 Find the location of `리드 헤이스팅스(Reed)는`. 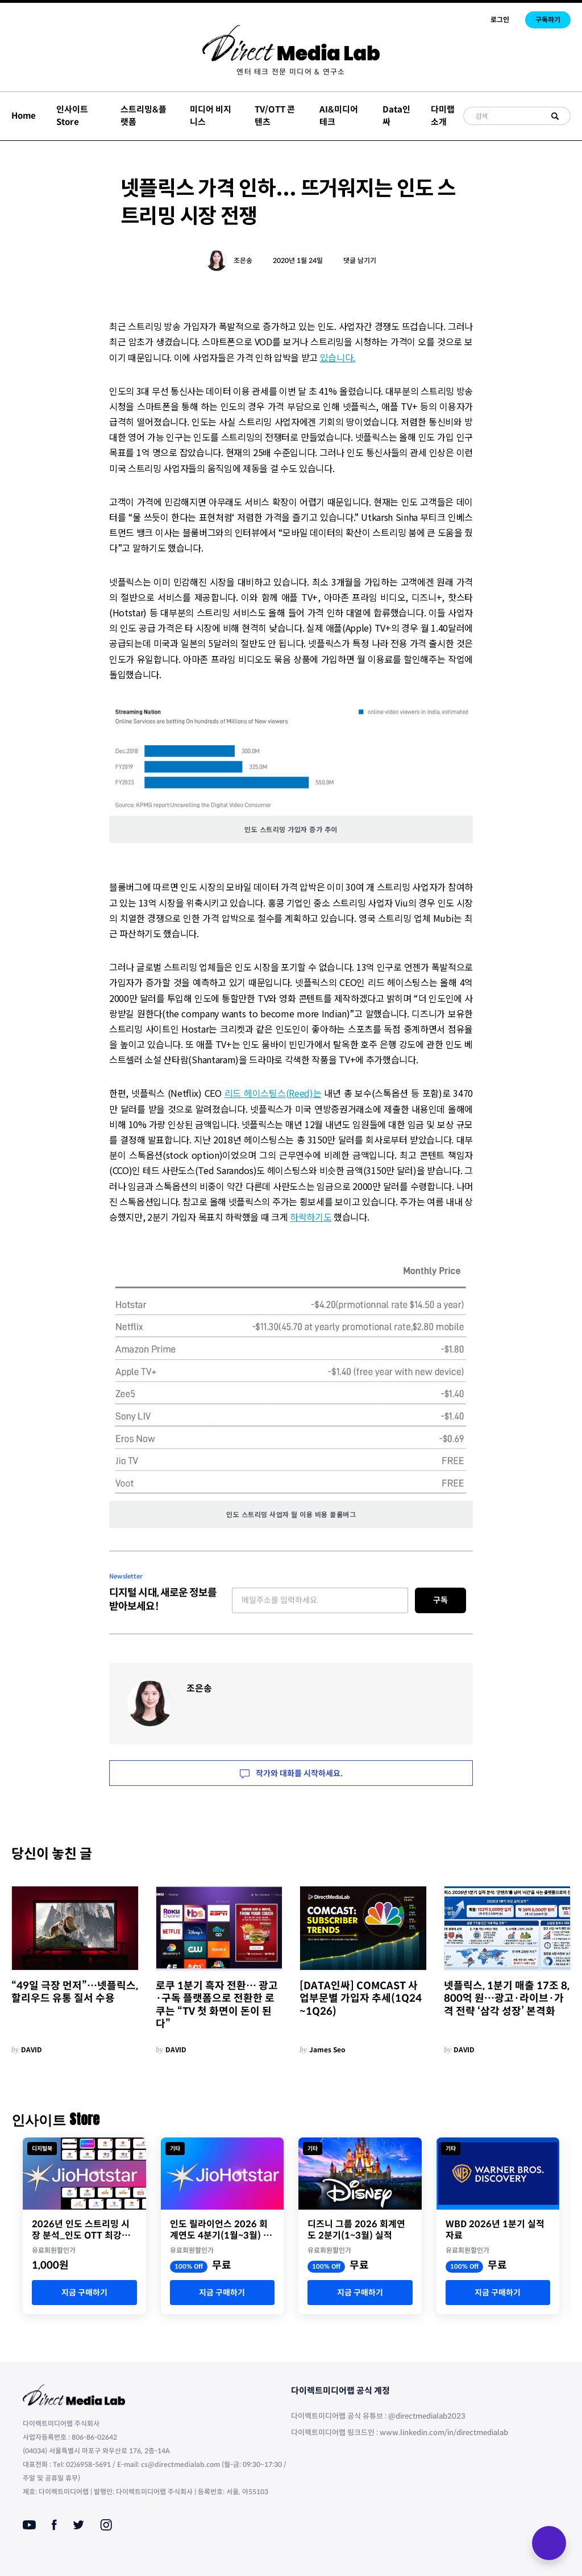

리드 헤이스팅스(Reed)는 is located at coordinates (273, 1093).